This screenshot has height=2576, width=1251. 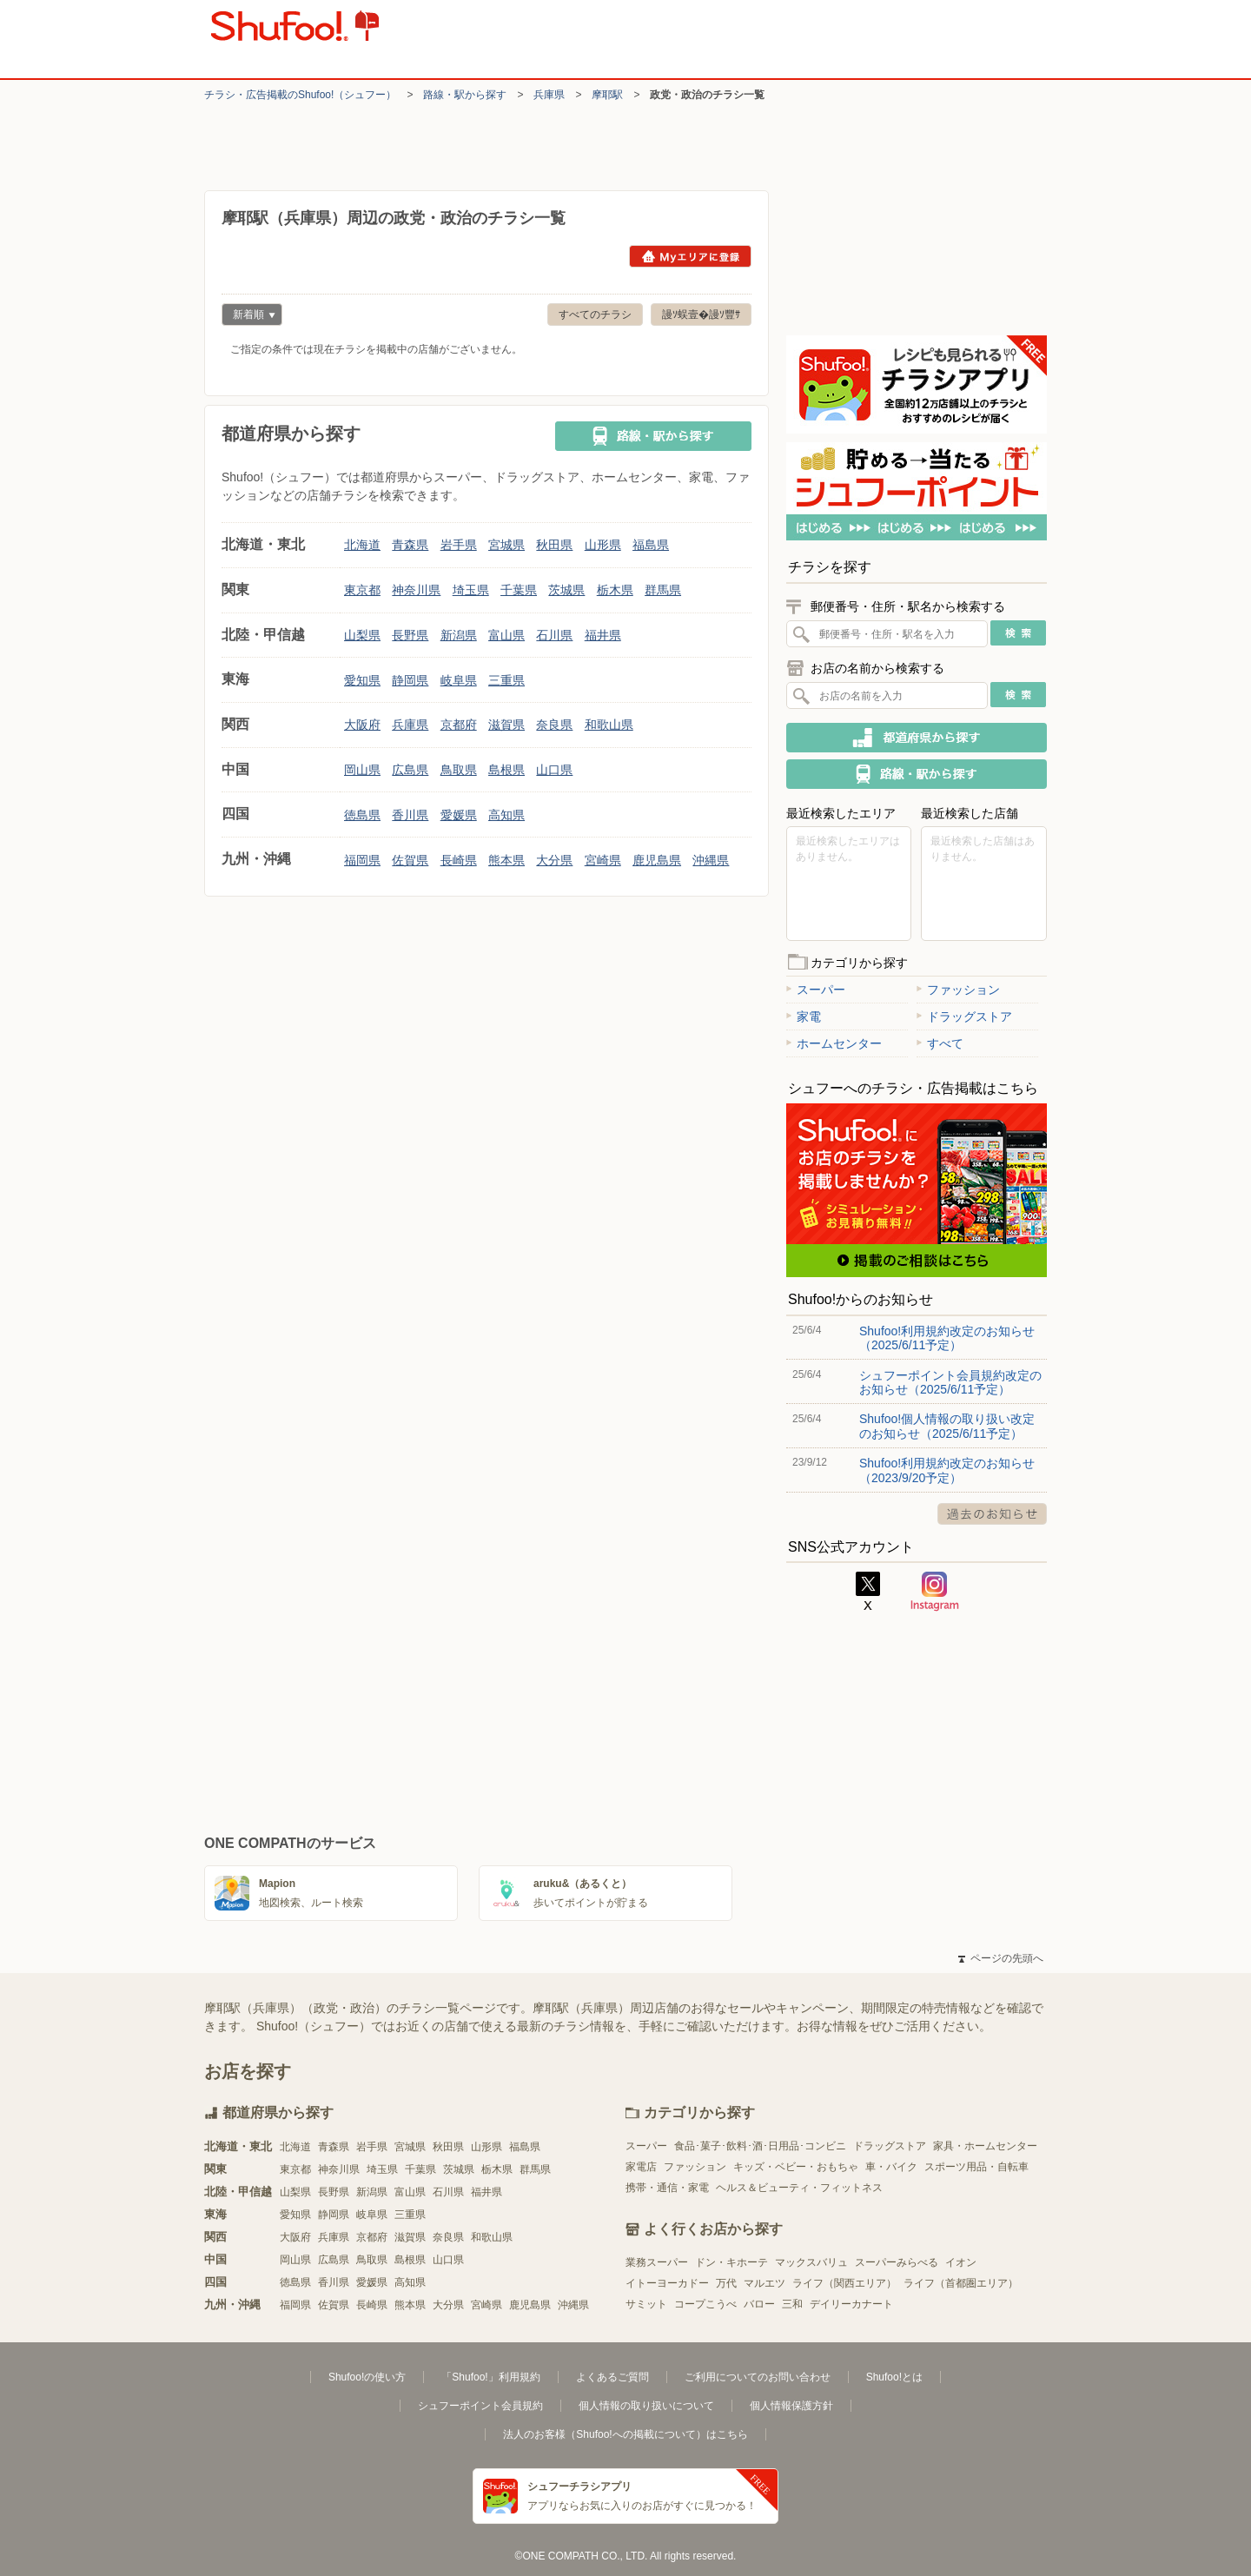 I want to click on 岡山県, so click(x=362, y=770).